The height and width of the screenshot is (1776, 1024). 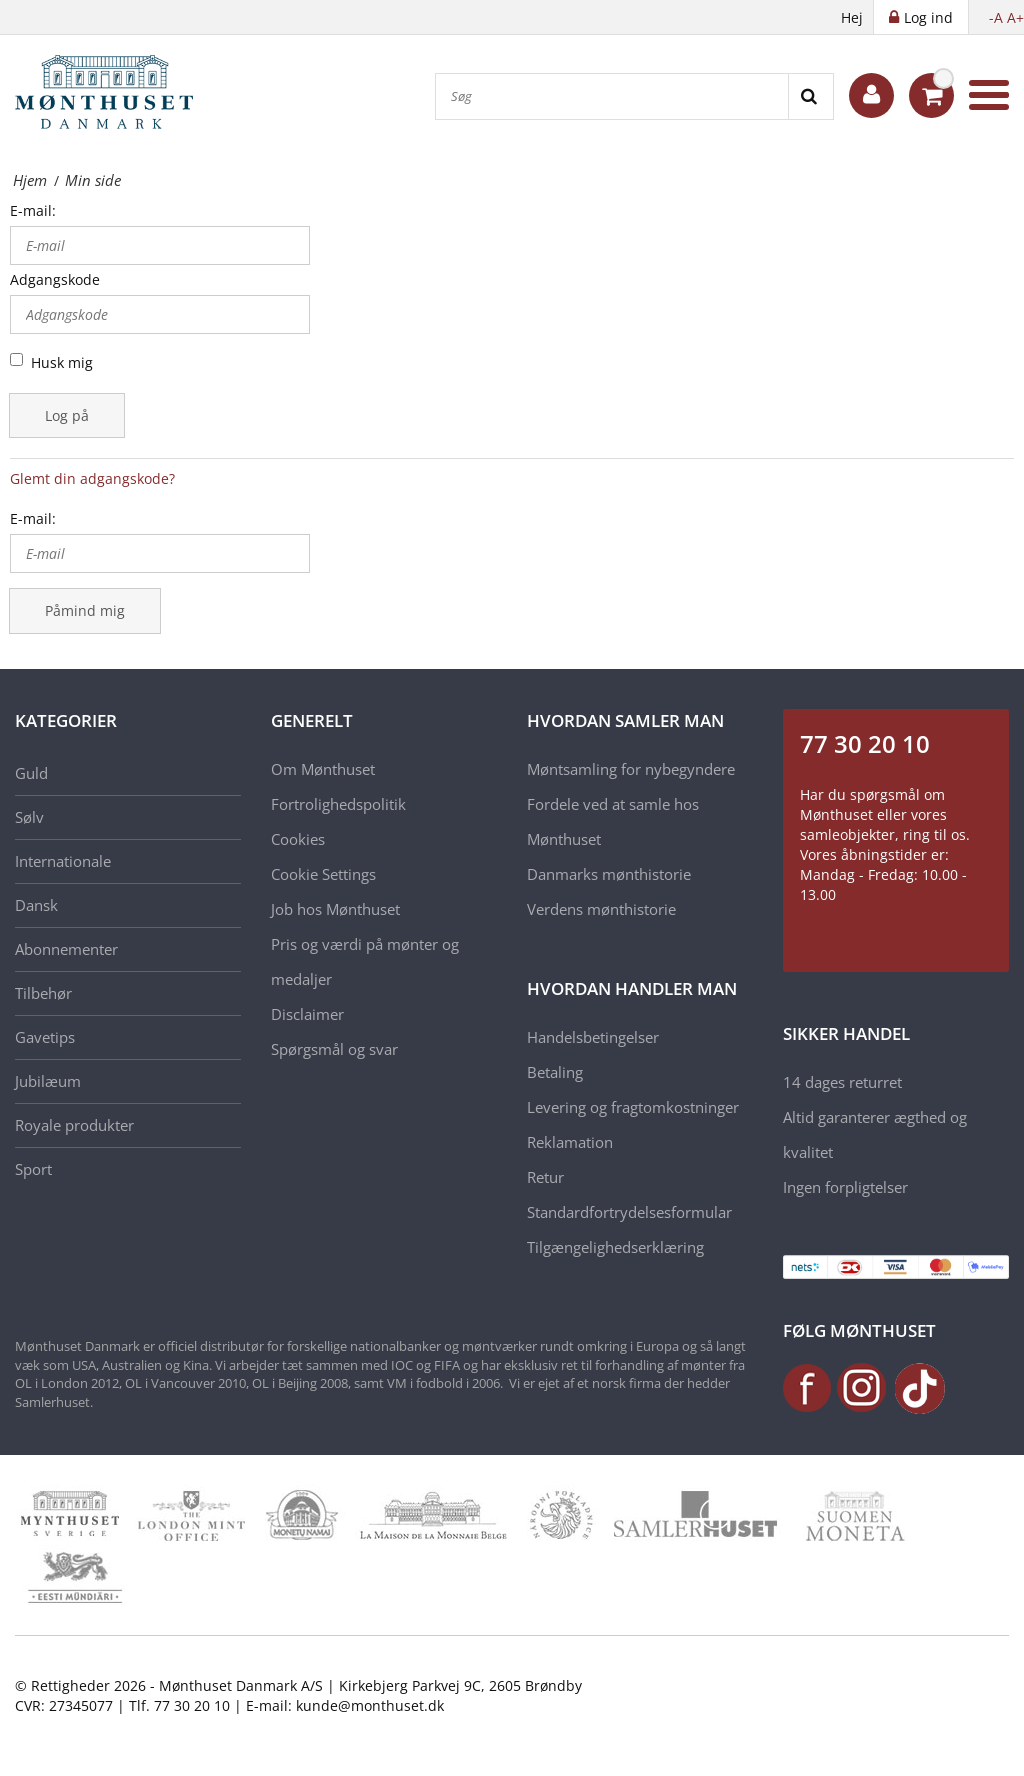 I want to click on Cookies, so click(x=298, y=839).